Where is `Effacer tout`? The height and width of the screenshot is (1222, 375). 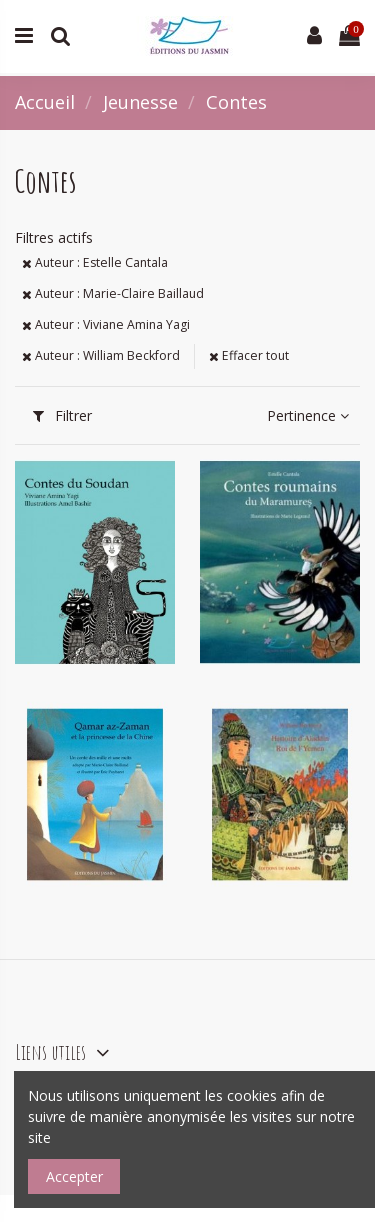 Effacer tout is located at coordinates (249, 355).